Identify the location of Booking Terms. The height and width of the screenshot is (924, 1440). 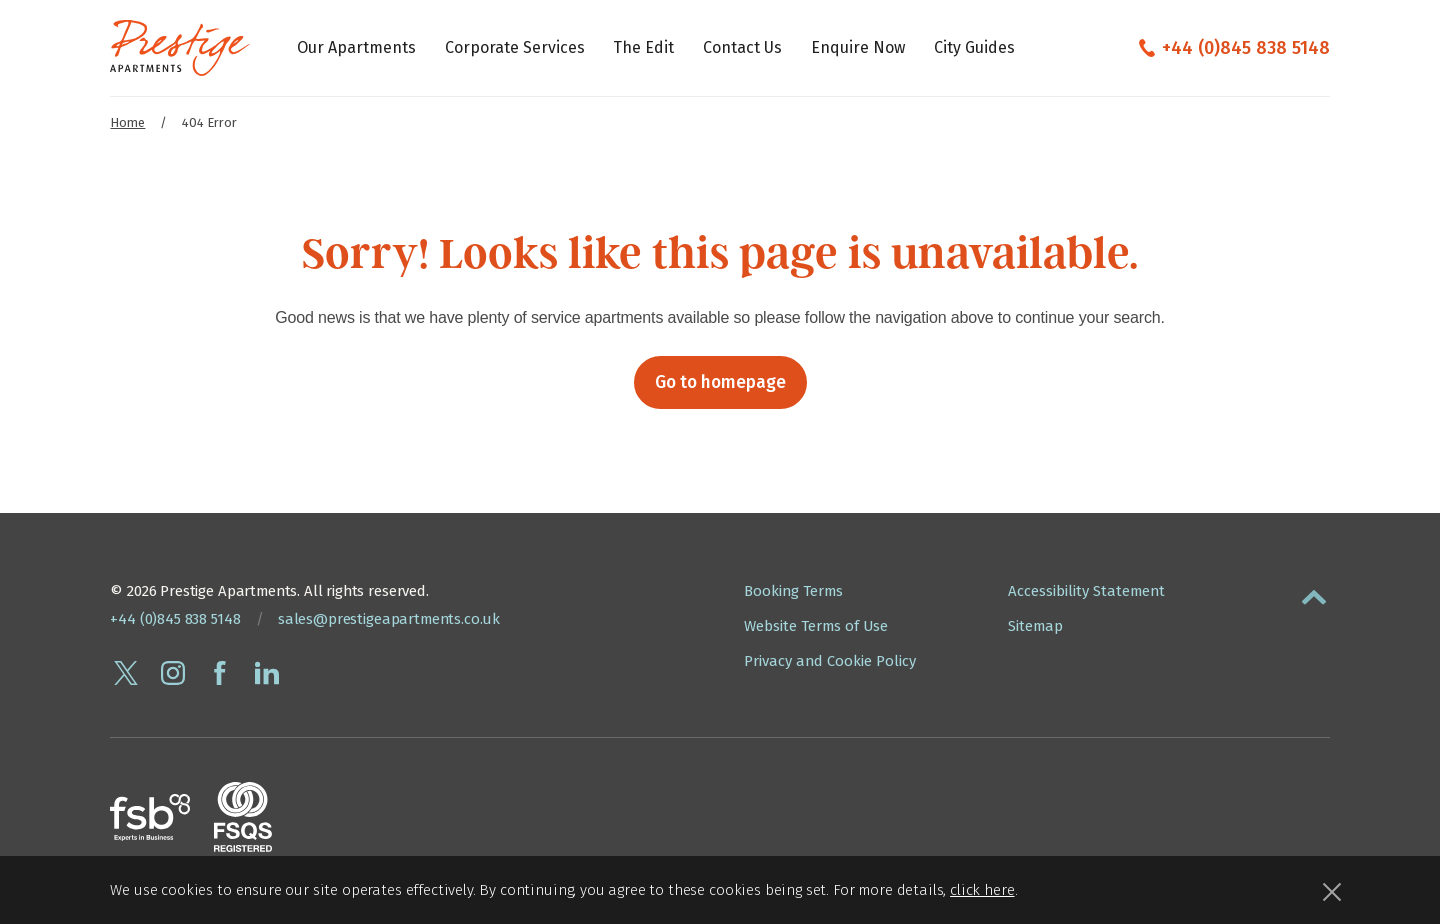
(793, 591).